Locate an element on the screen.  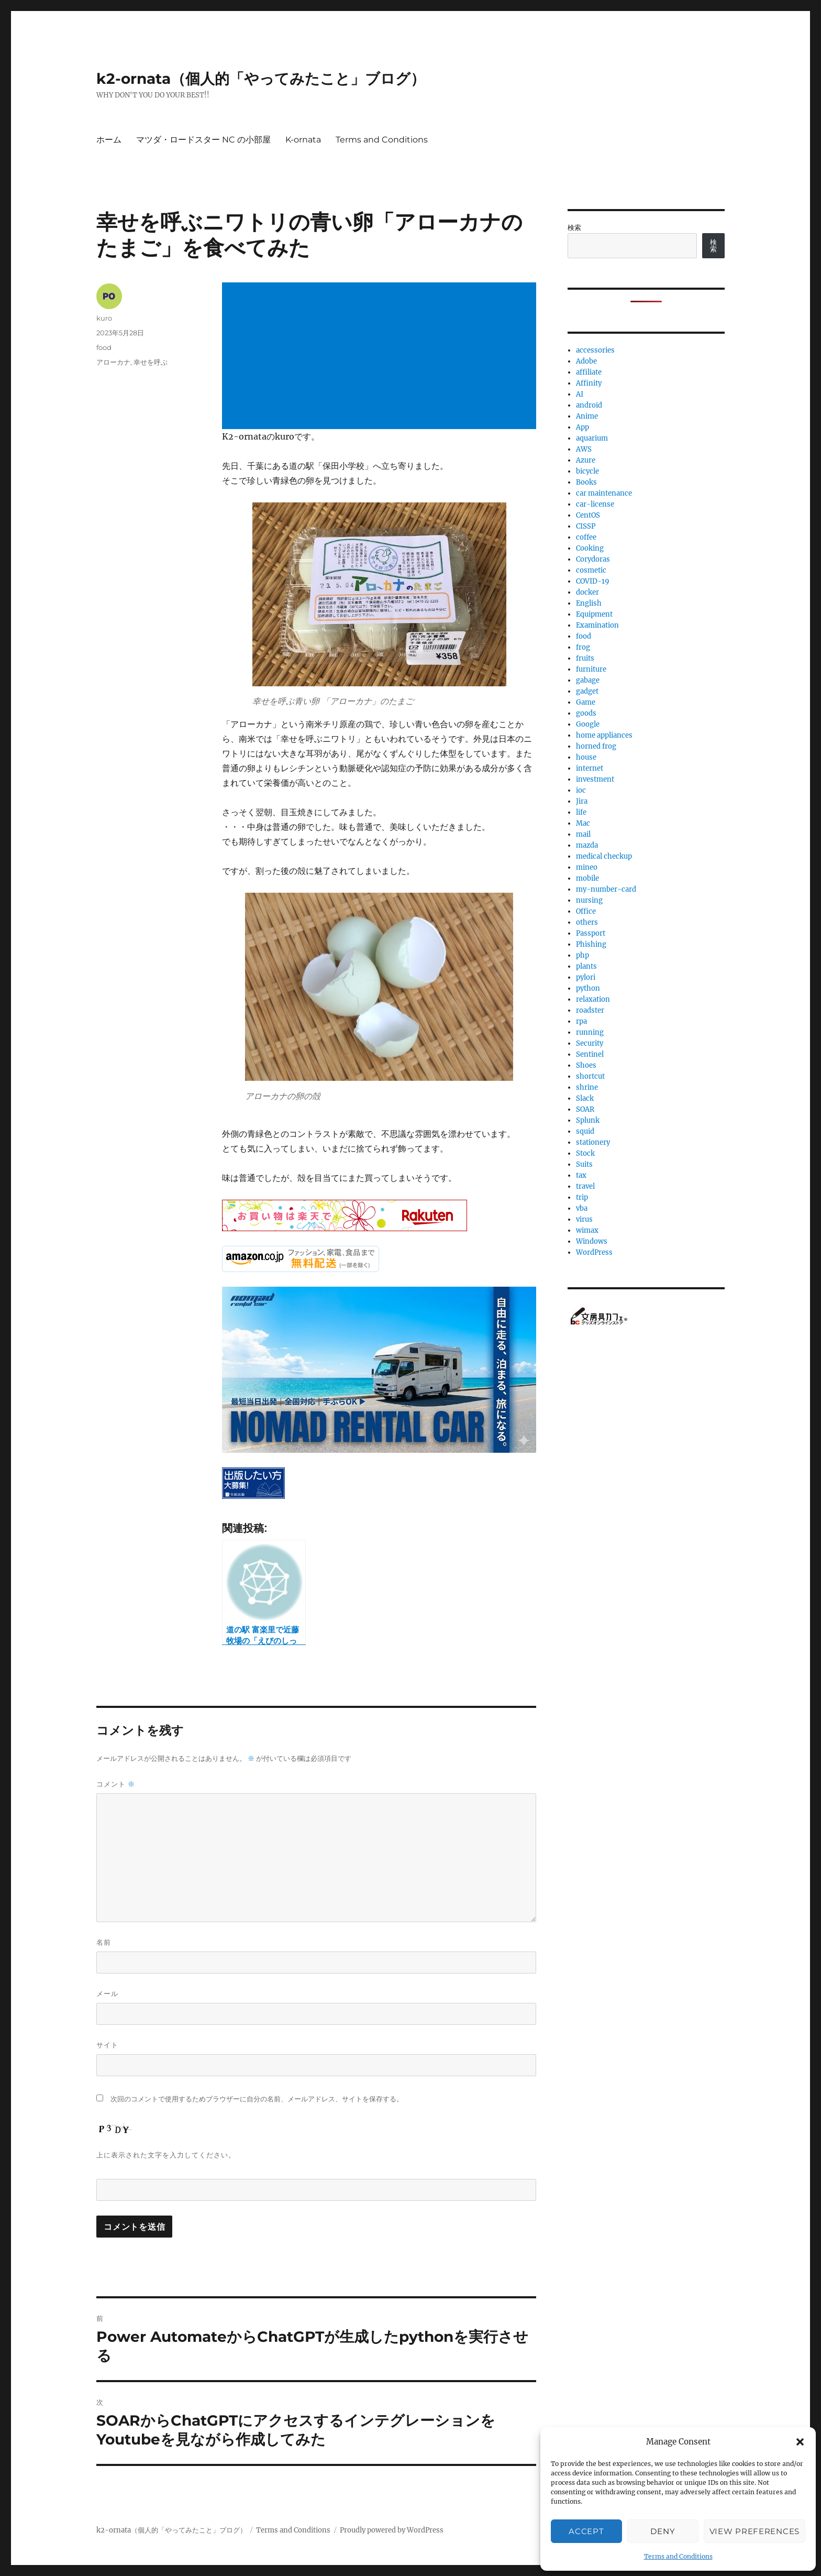
android is located at coordinates (589, 405).